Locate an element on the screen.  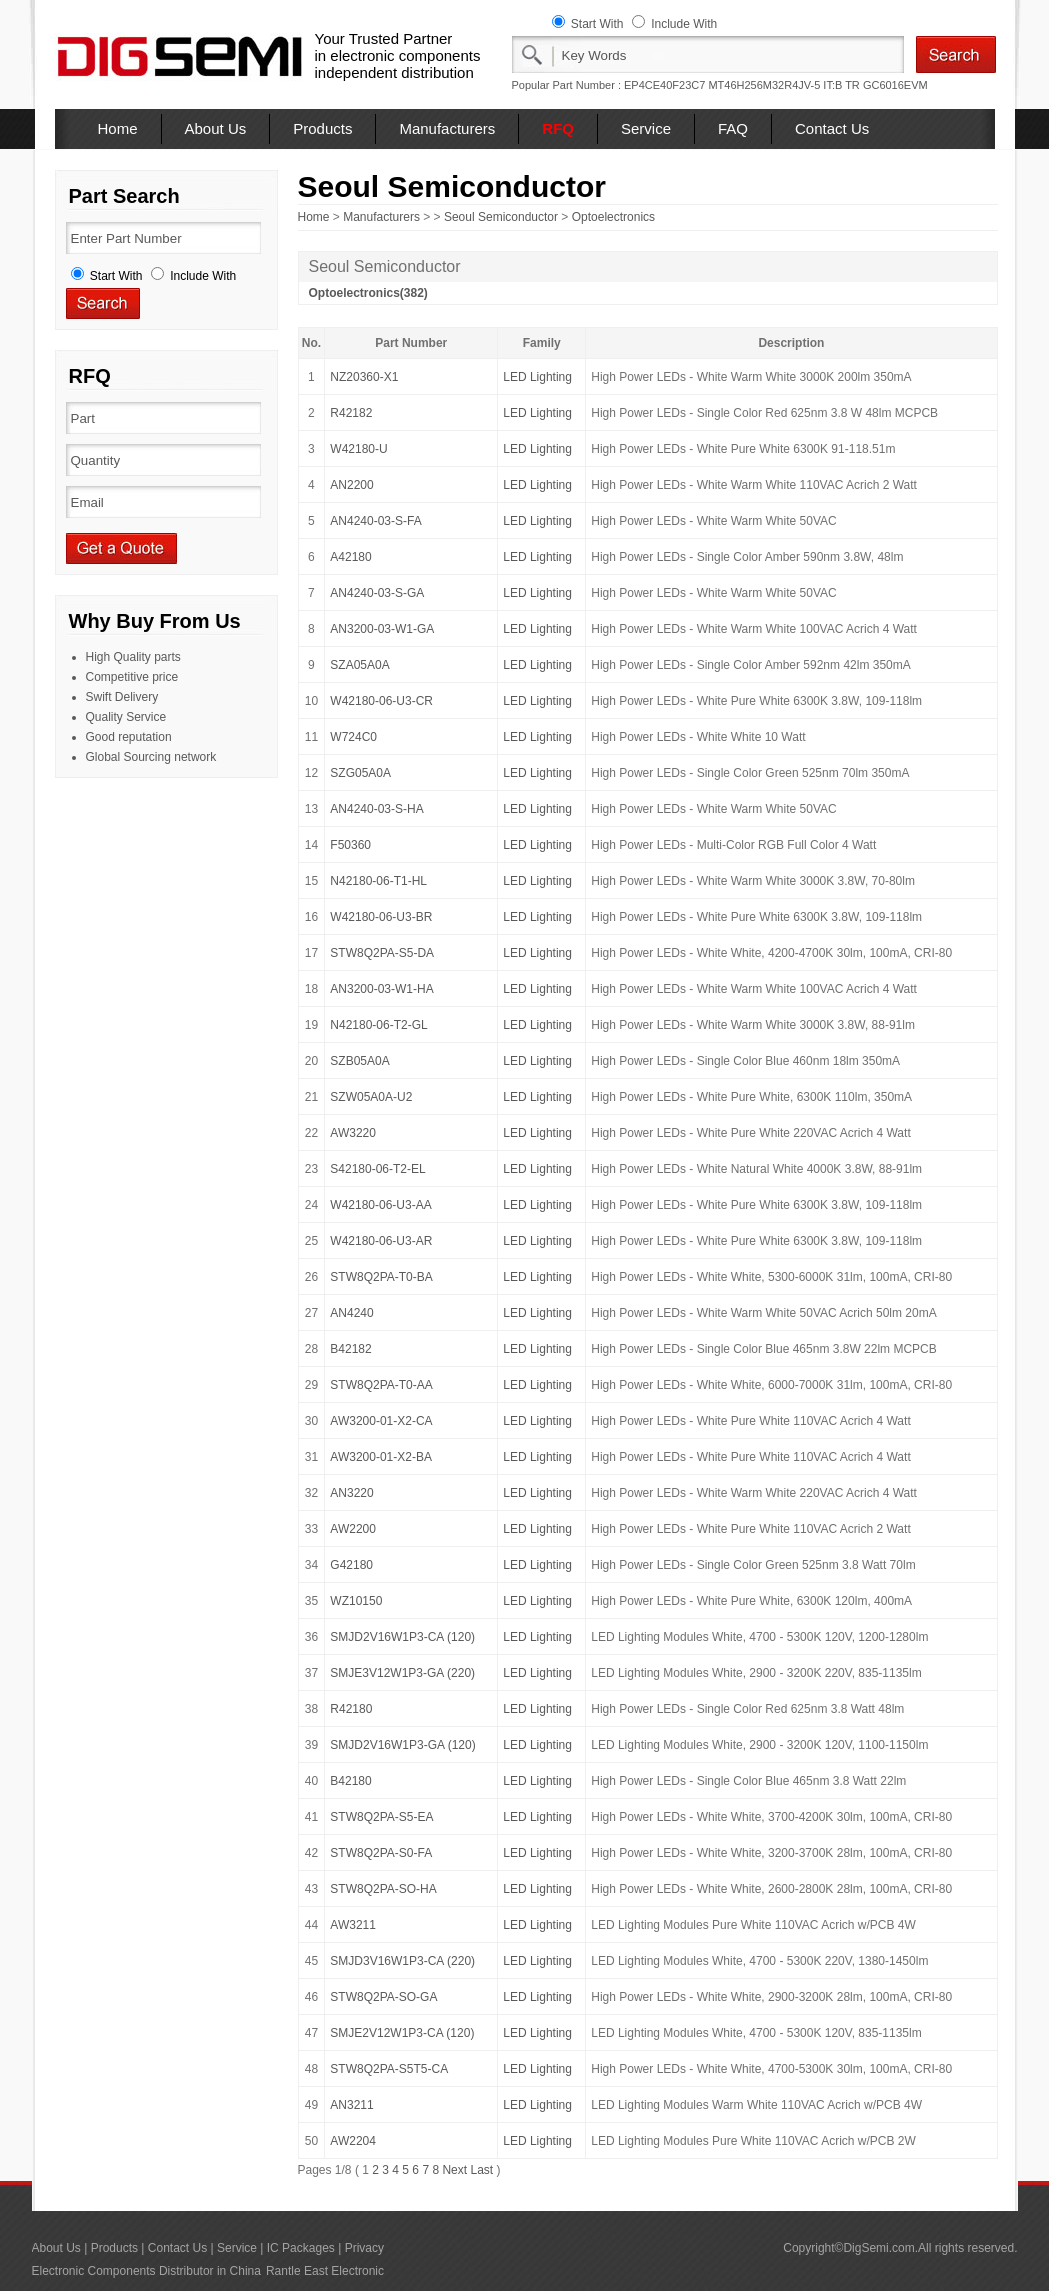
SZA05A0A is located at coordinates (359, 665).